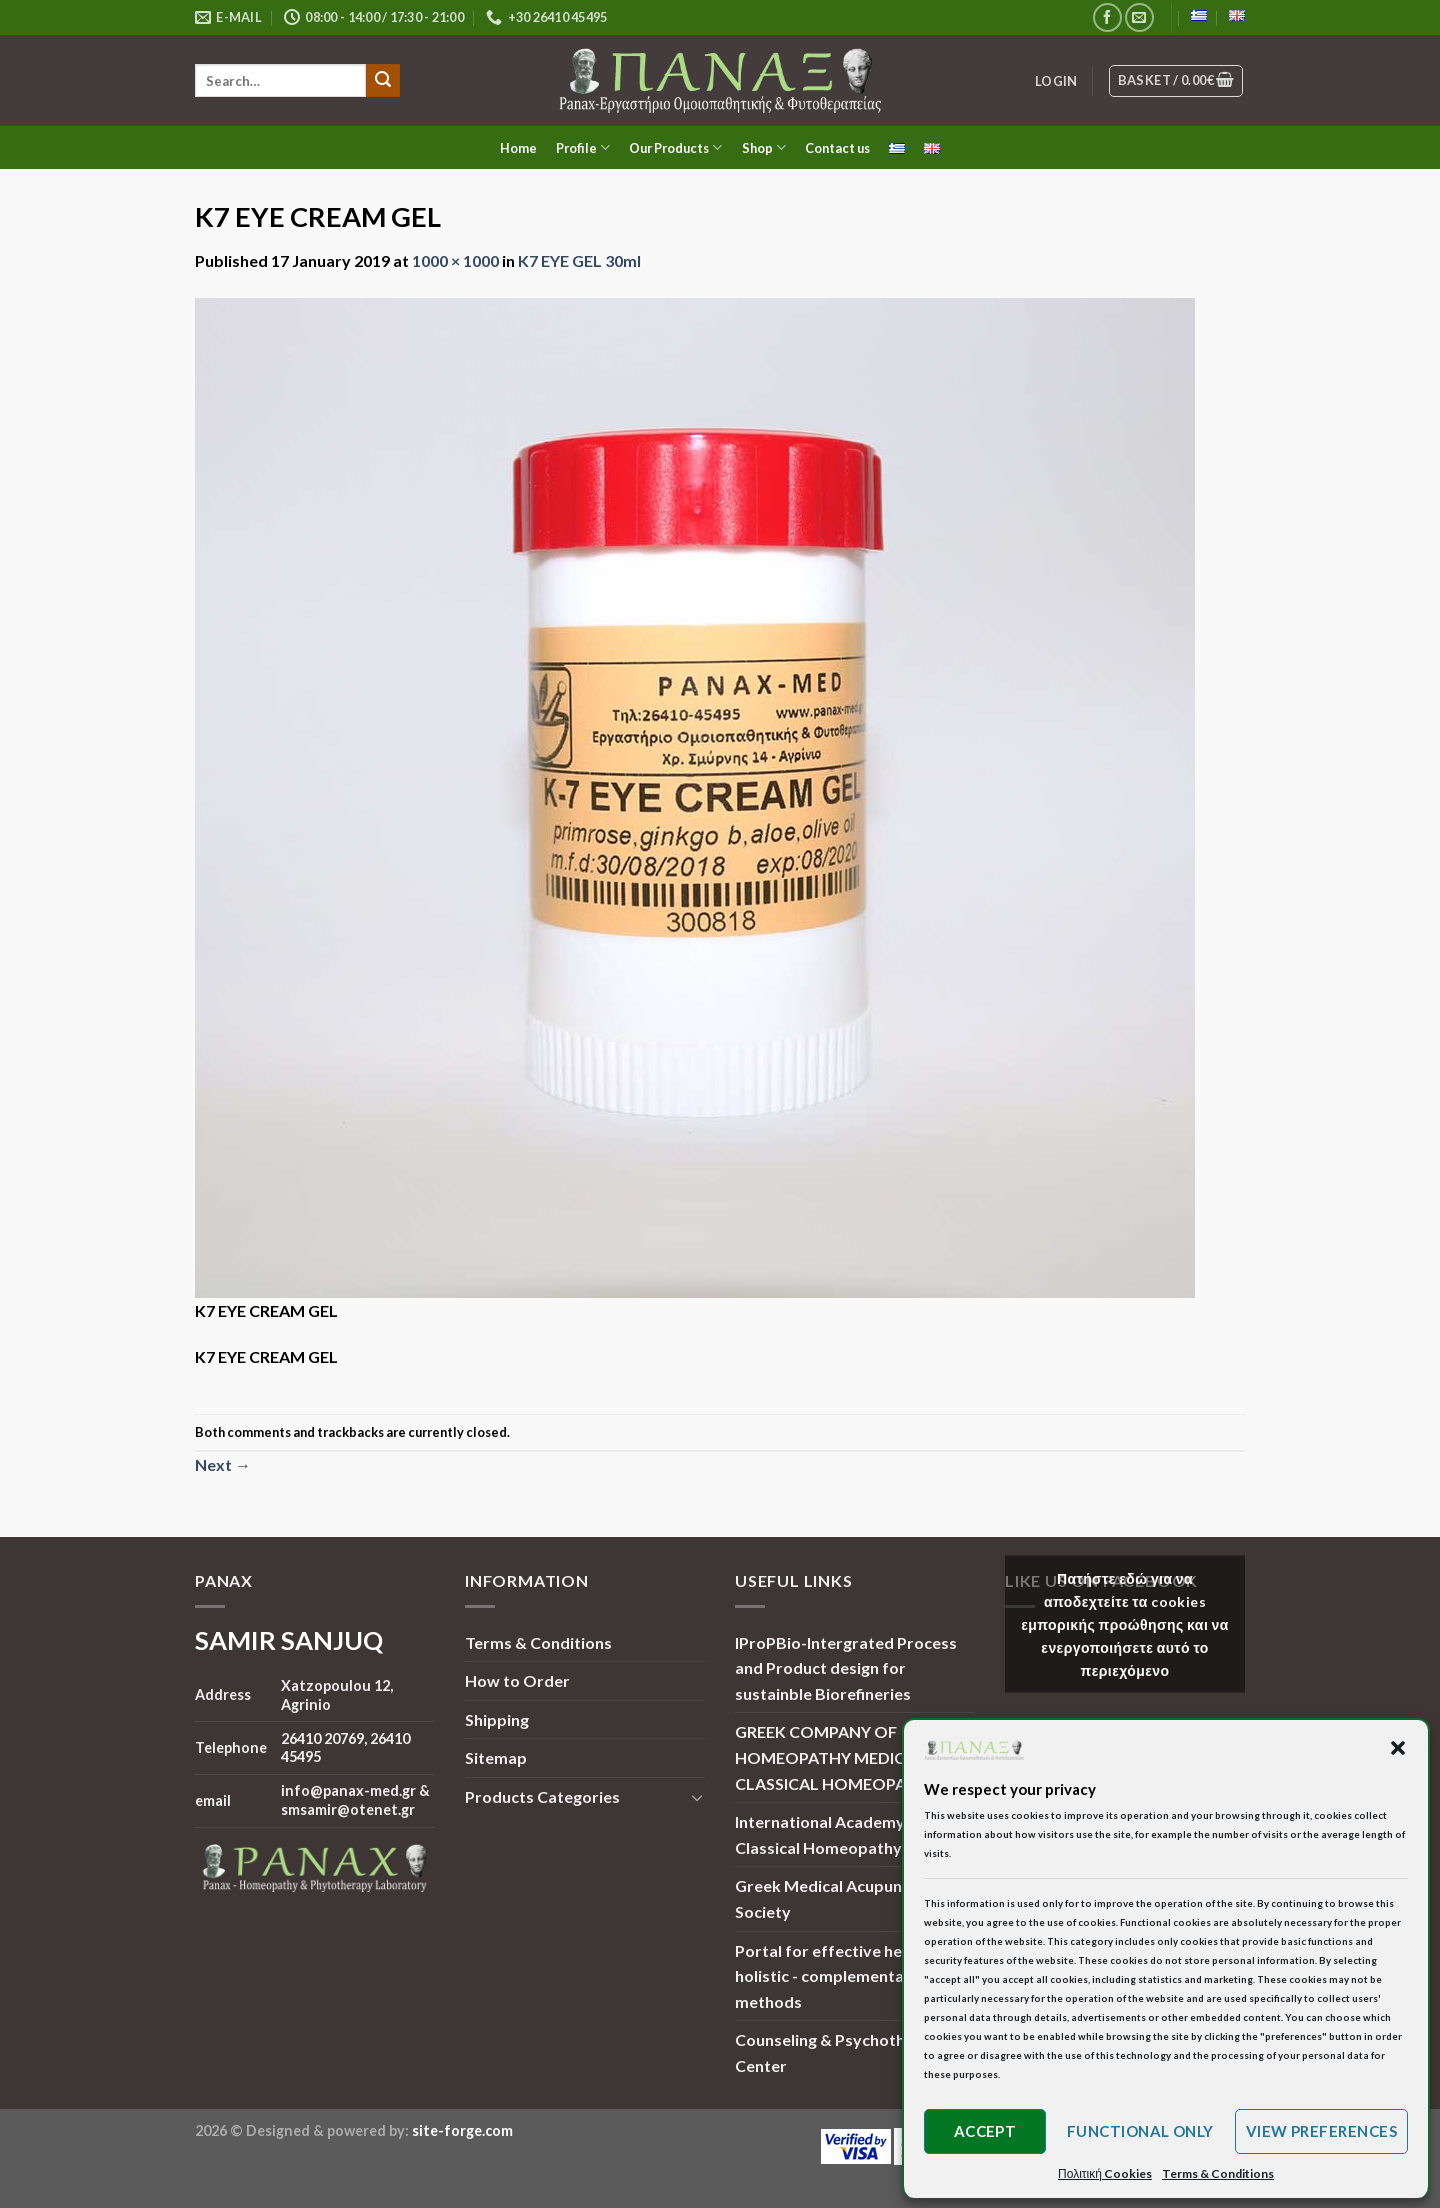 Image resolution: width=1440 pixels, height=2208 pixels. What do you see at coordinates (1218, 2173) in the screenshot?
I see `Terms & Conditions [button]` at bounding box center [1218, 2173].